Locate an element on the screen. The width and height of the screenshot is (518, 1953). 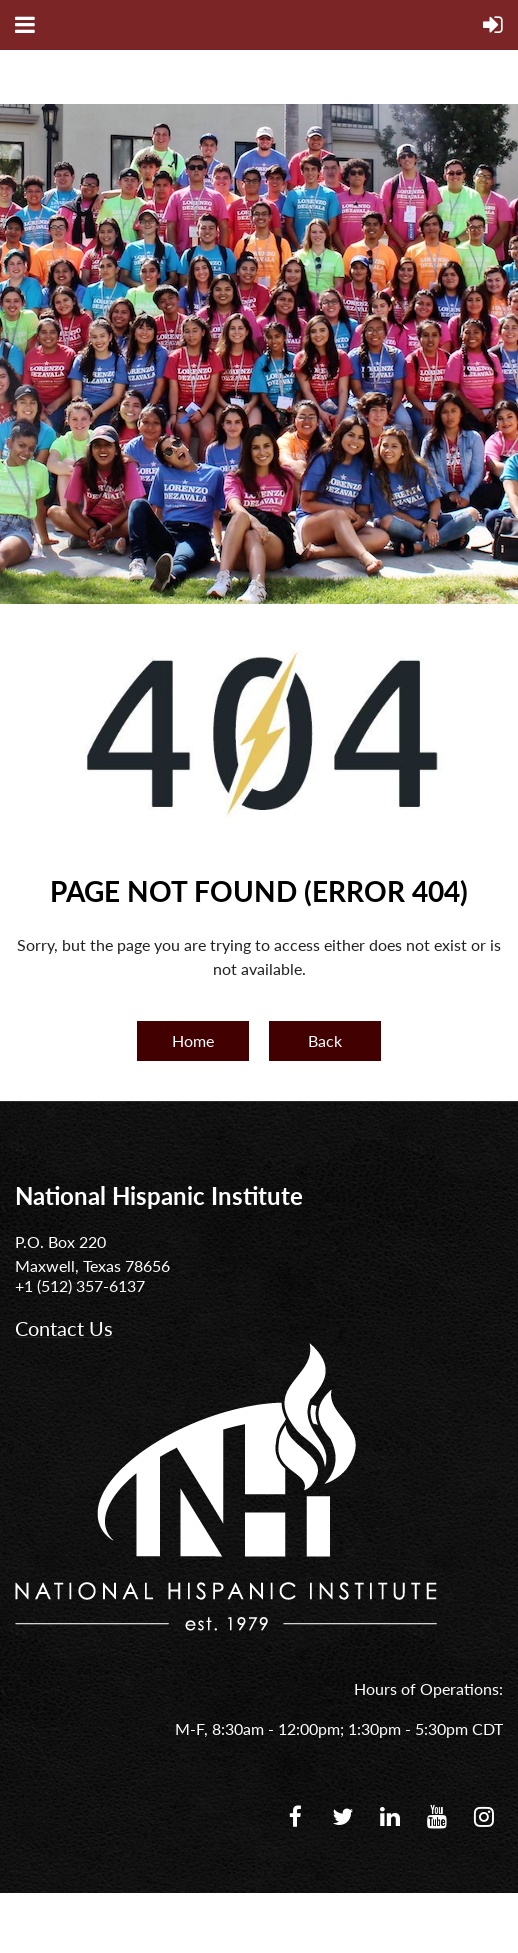
Home is located at coordinates (193, 1040).